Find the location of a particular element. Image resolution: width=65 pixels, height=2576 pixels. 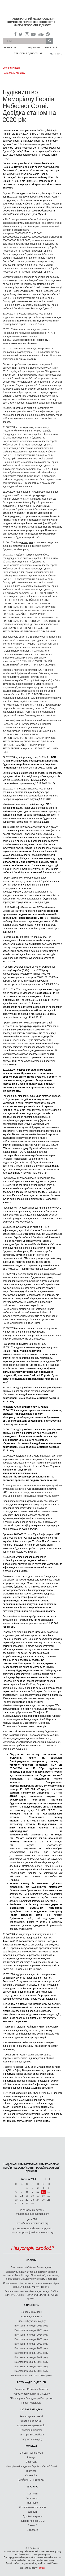

28 is located at coordinates (21, 2203).